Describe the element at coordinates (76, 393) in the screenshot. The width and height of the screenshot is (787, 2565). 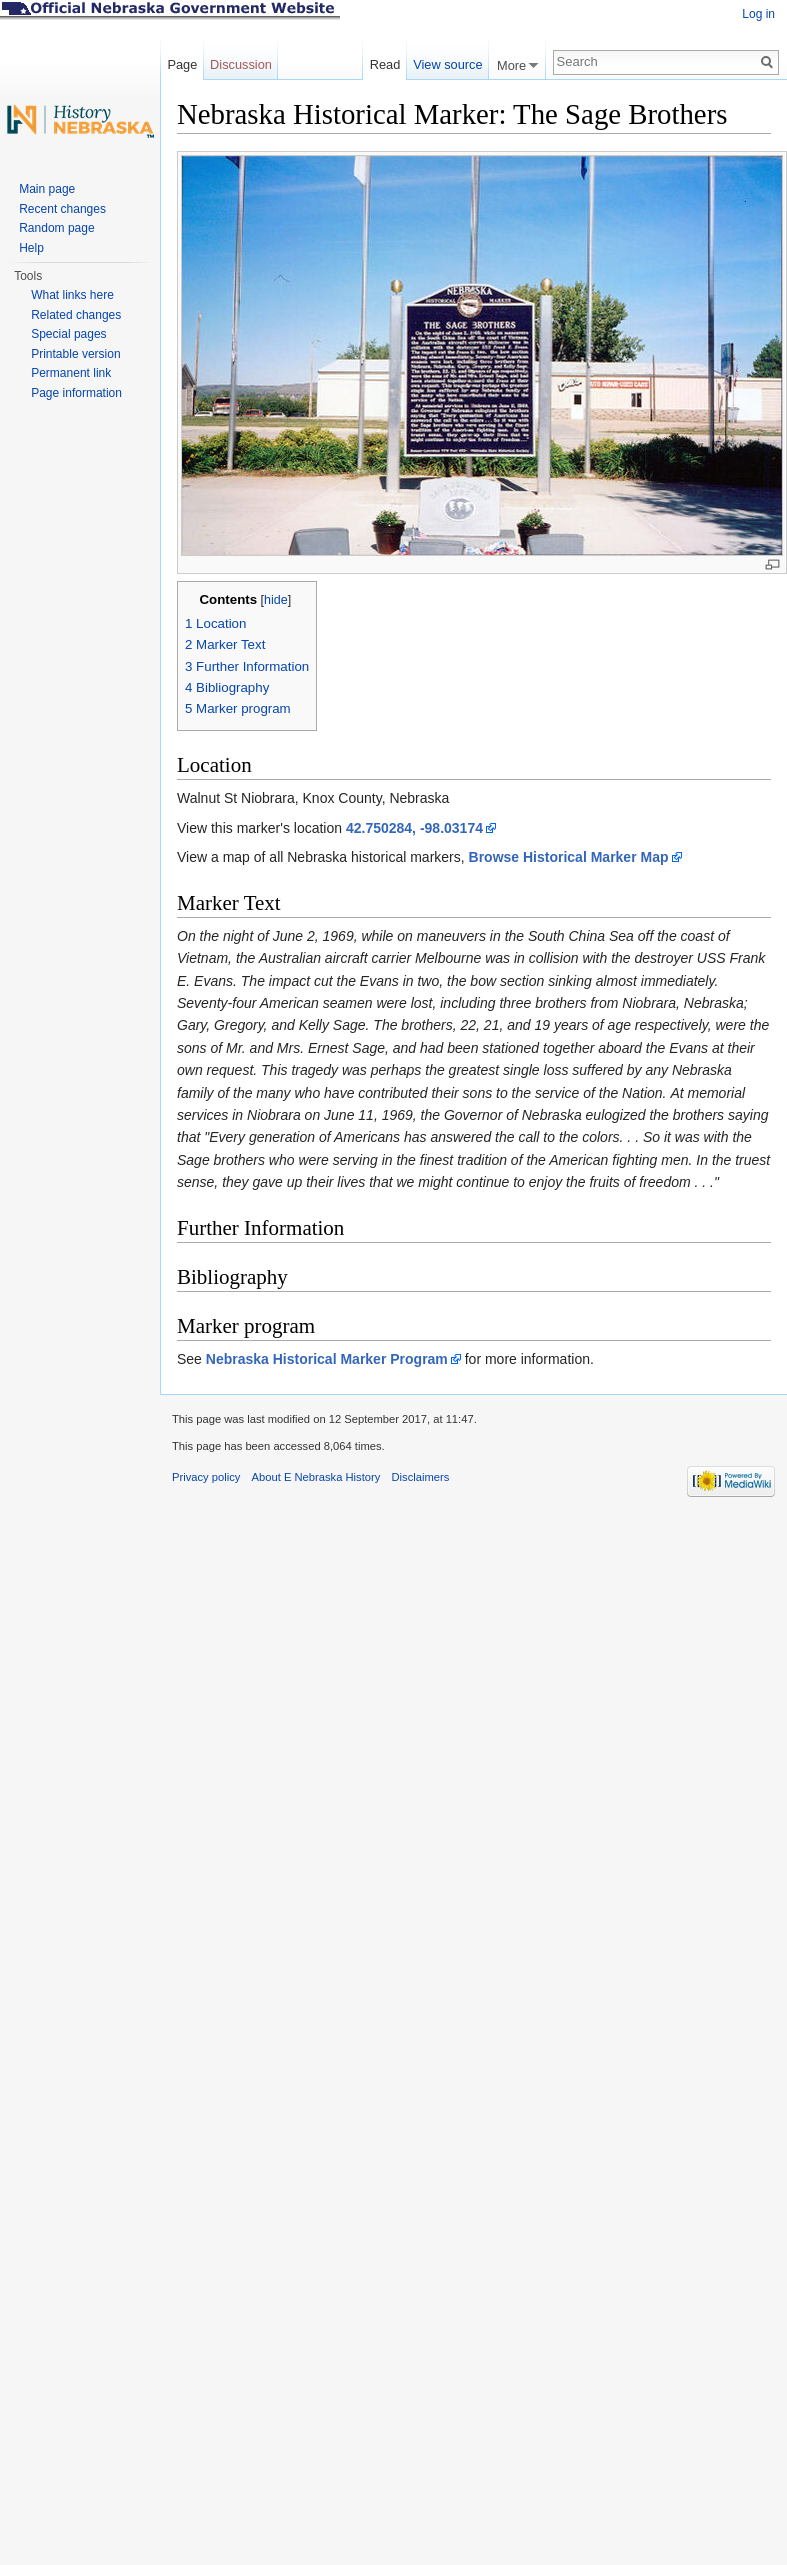
I see `Page information` at that location.